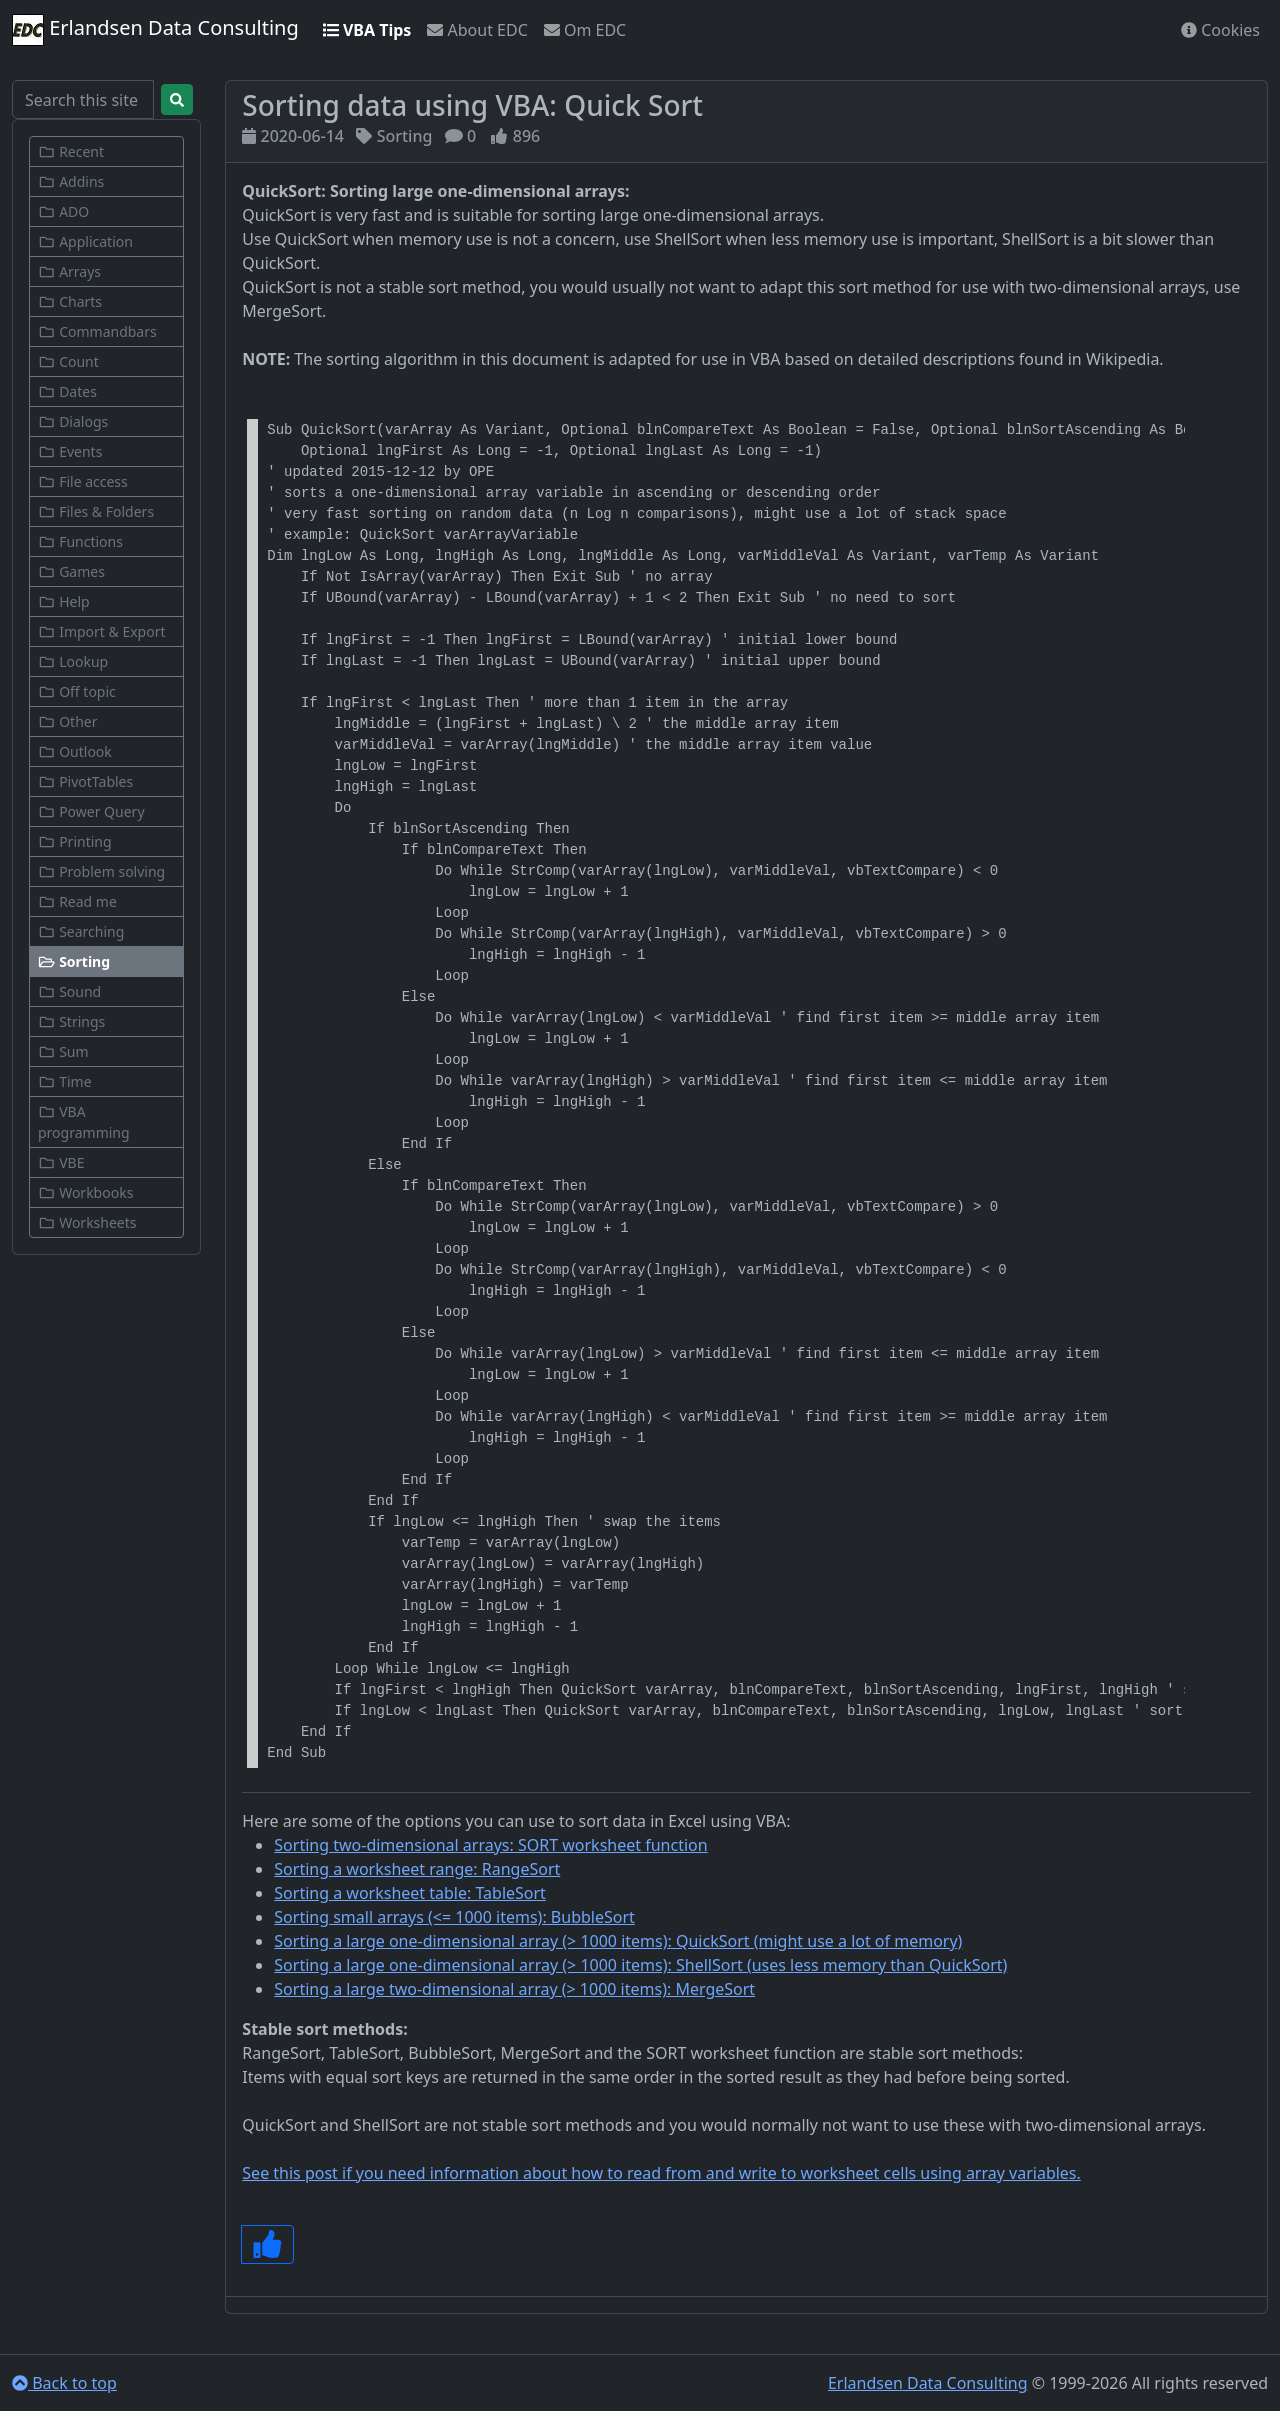 The width and height of the screenshot is (1280, 2411). What do you see at coordinates (96, 511) in the screenshot?
I see `Files & Folders [button]` at bounding box center [96, 511].